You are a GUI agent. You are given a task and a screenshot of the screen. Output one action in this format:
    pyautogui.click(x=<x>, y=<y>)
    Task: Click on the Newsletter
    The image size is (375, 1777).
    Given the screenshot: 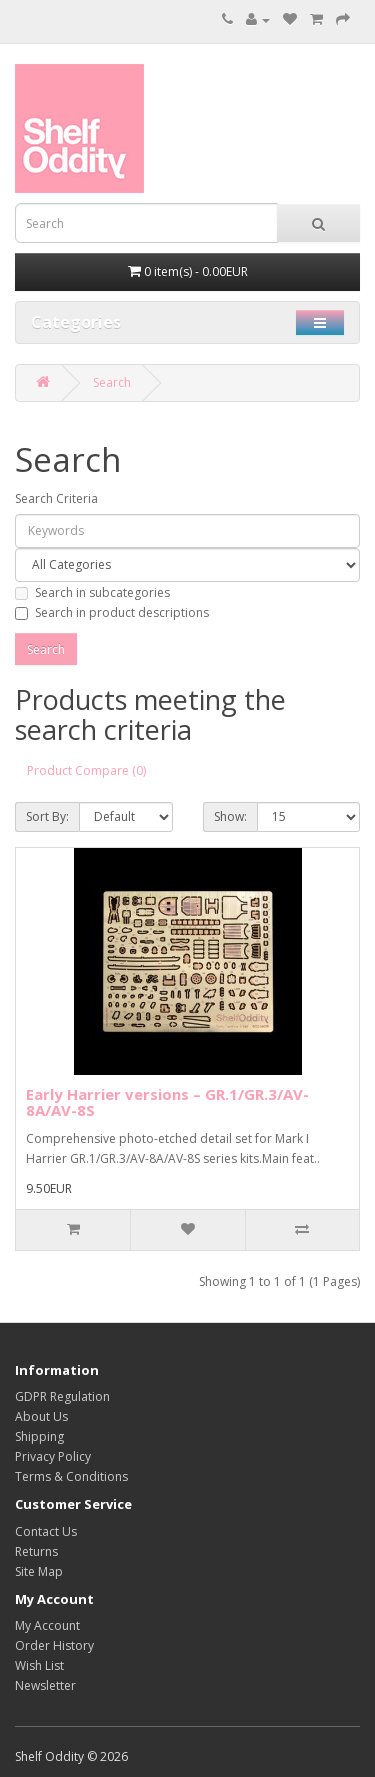 What is the action you would take?
    pyautogui.click(x=45, y=1685)
    